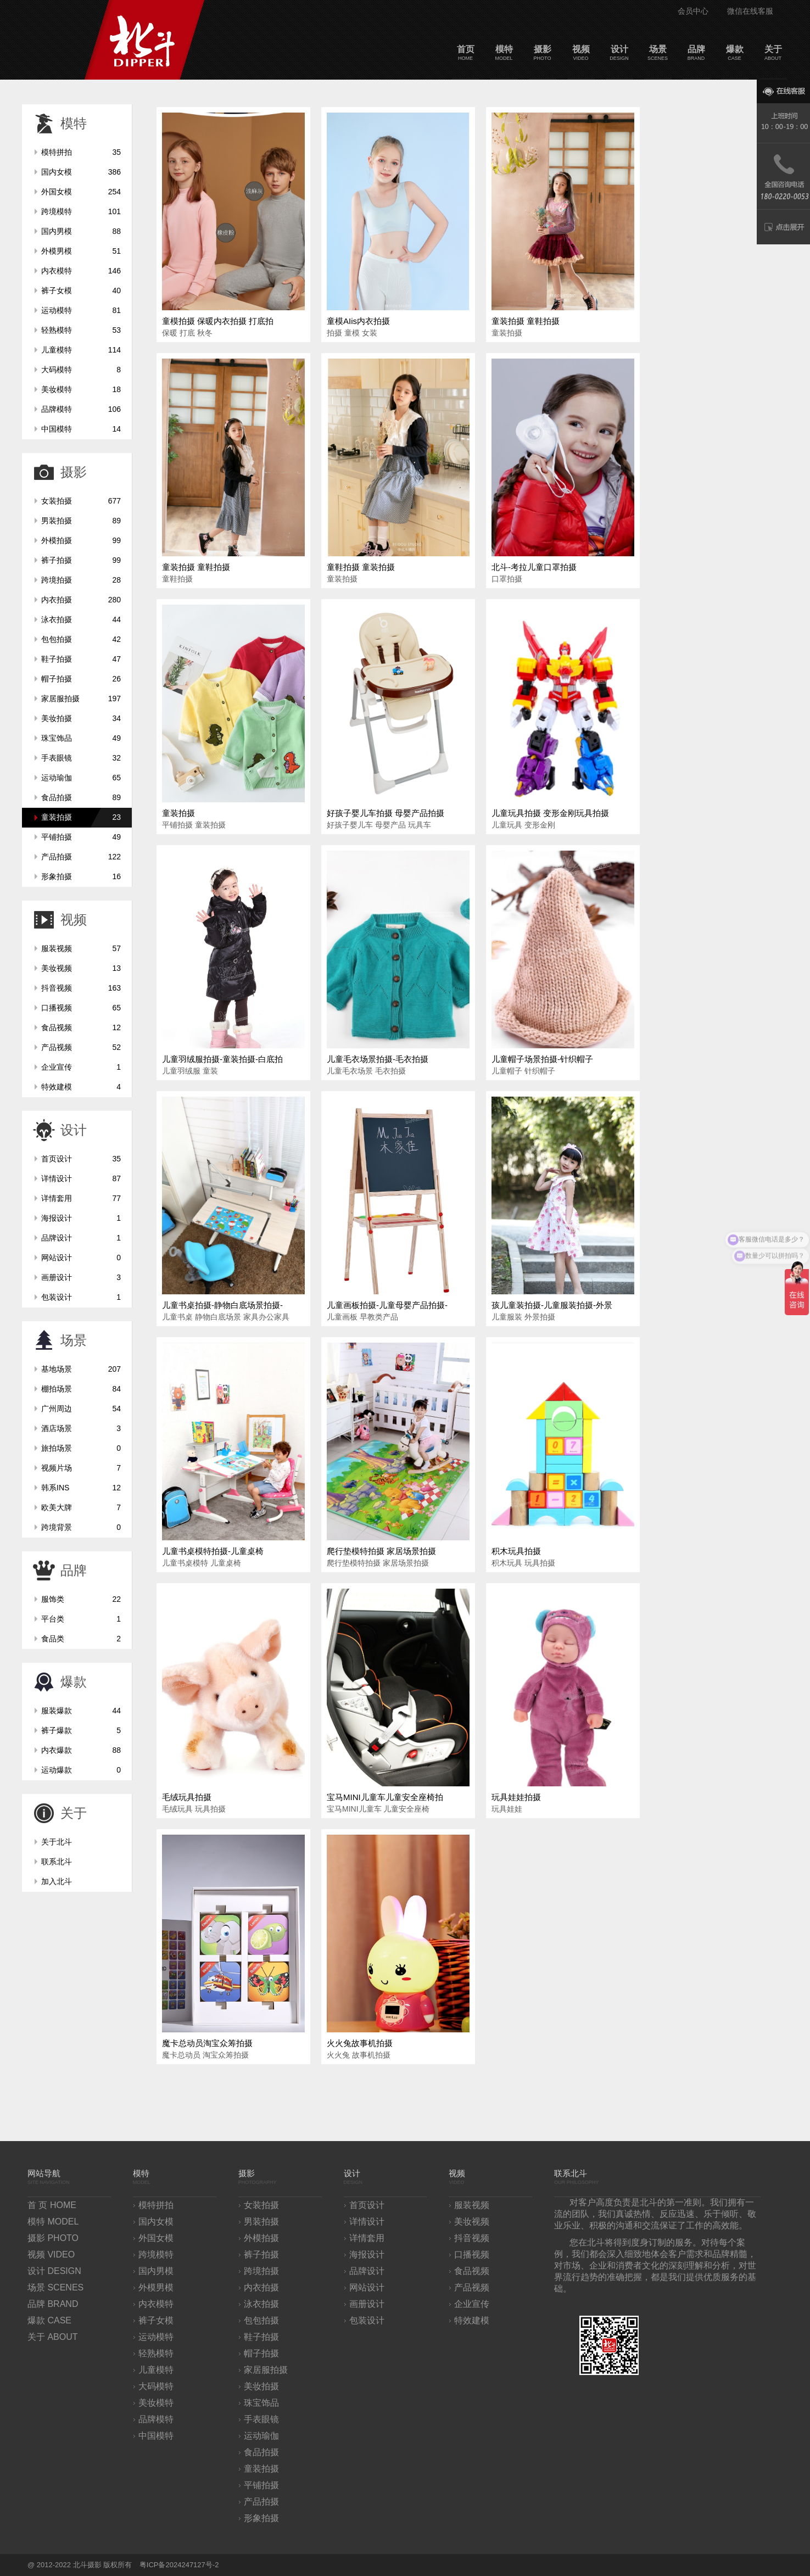 This screenshot has height=2576, width=810. Describe the element at coordinates (185, 1562) in the screenshot. I see `儿童书桌模特` at that location.